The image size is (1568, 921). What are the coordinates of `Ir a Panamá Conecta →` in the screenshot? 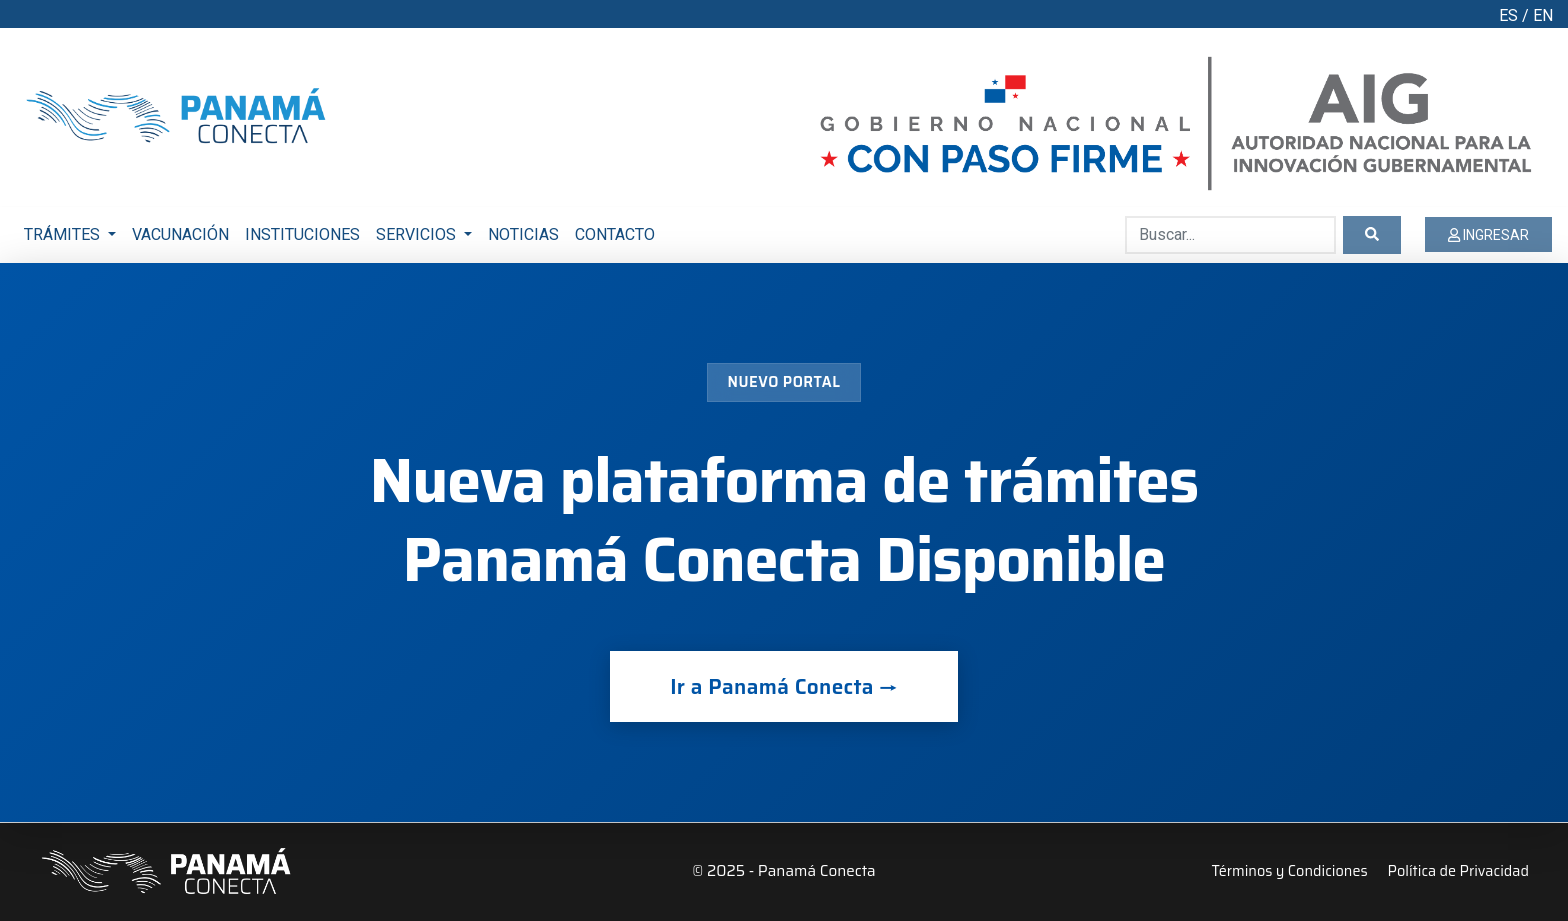 It's located at (784, 686).